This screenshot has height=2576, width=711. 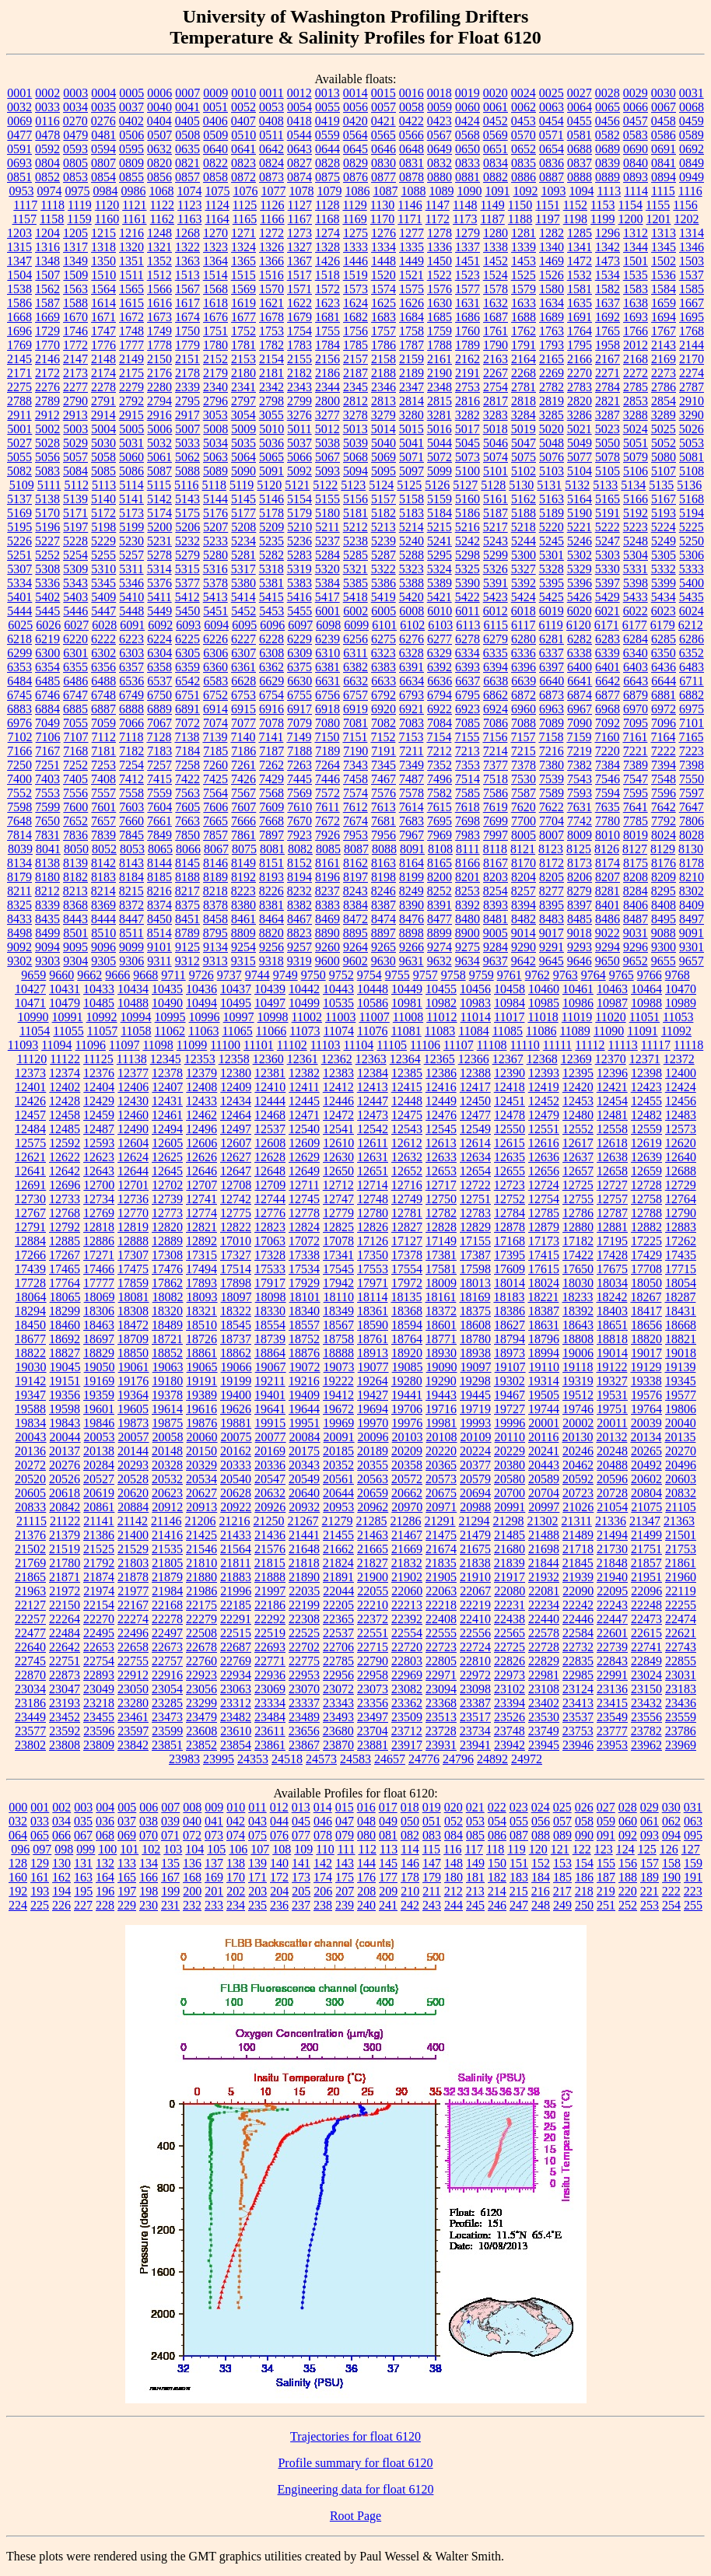 I want to click on 5401, so click(x=19, y=597).